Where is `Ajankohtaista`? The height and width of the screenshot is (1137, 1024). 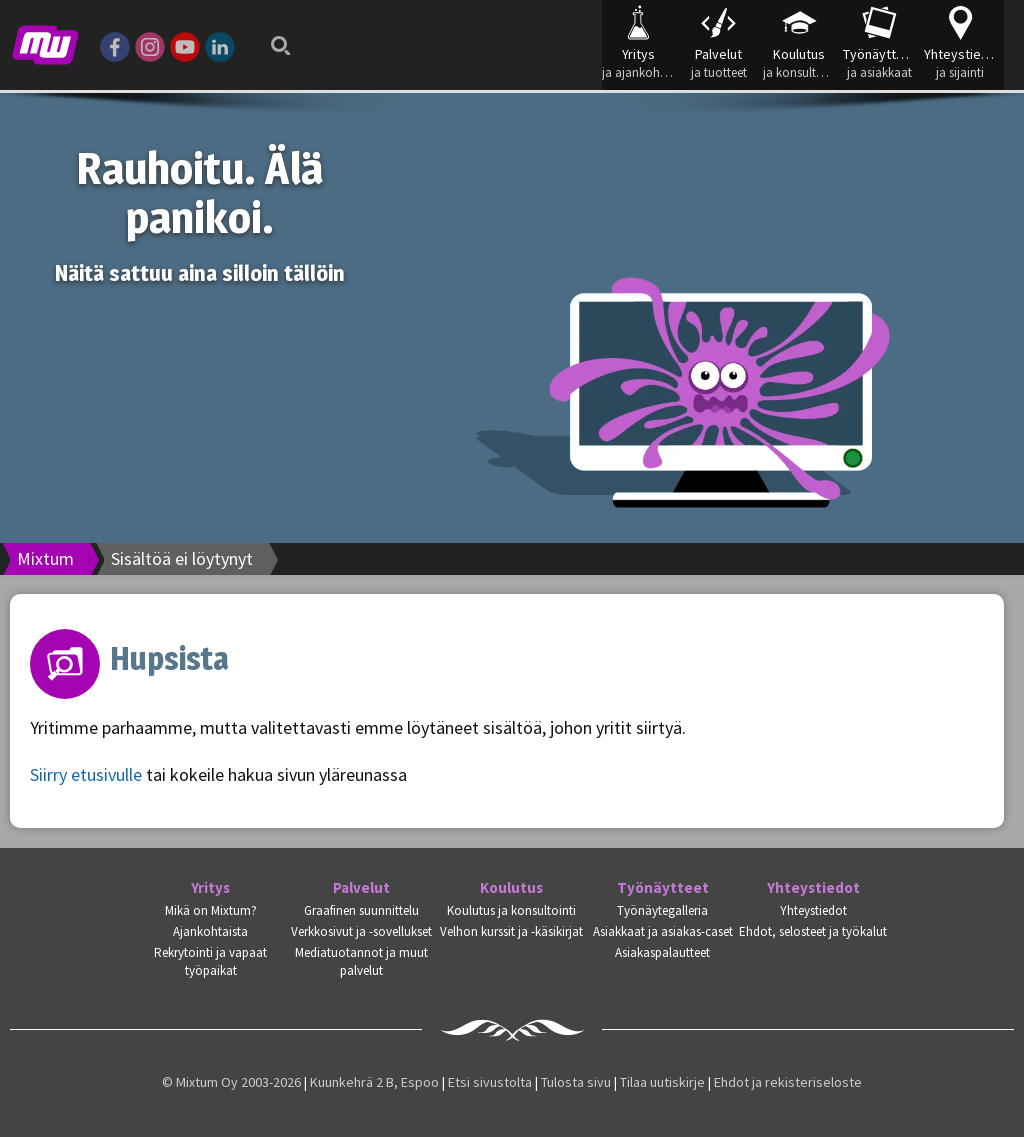
Ajankohtaista is located at coordinates (210, 931).